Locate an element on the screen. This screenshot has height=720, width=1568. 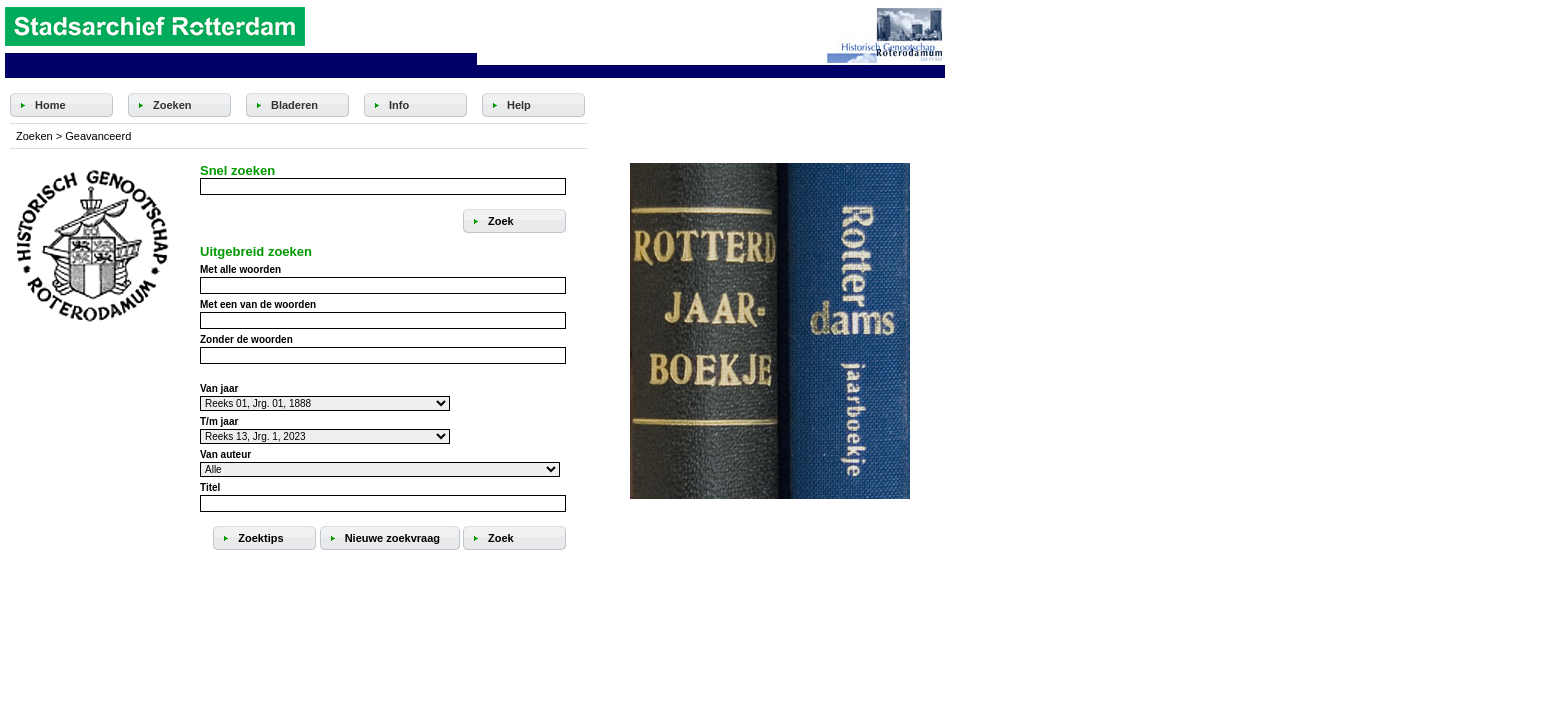
Zoeken is located at coordinates (172, 105).